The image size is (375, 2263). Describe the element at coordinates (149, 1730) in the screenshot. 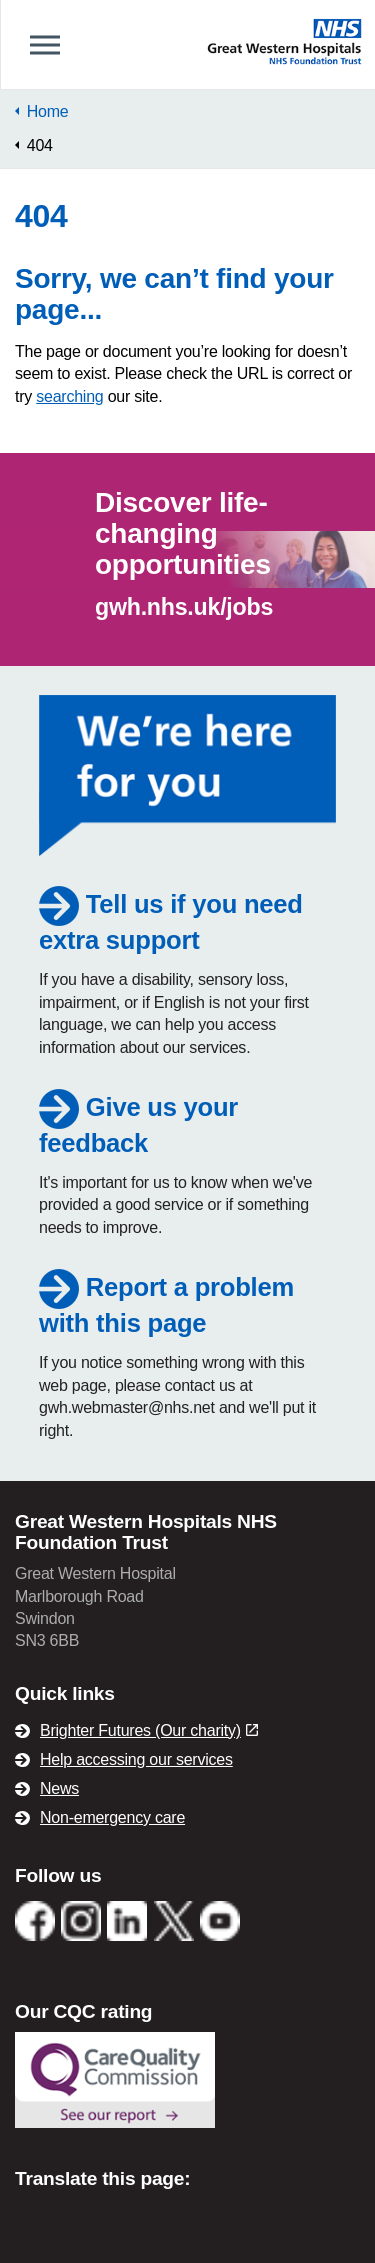

I see `Brighter Futures (Our charity)` at that location.